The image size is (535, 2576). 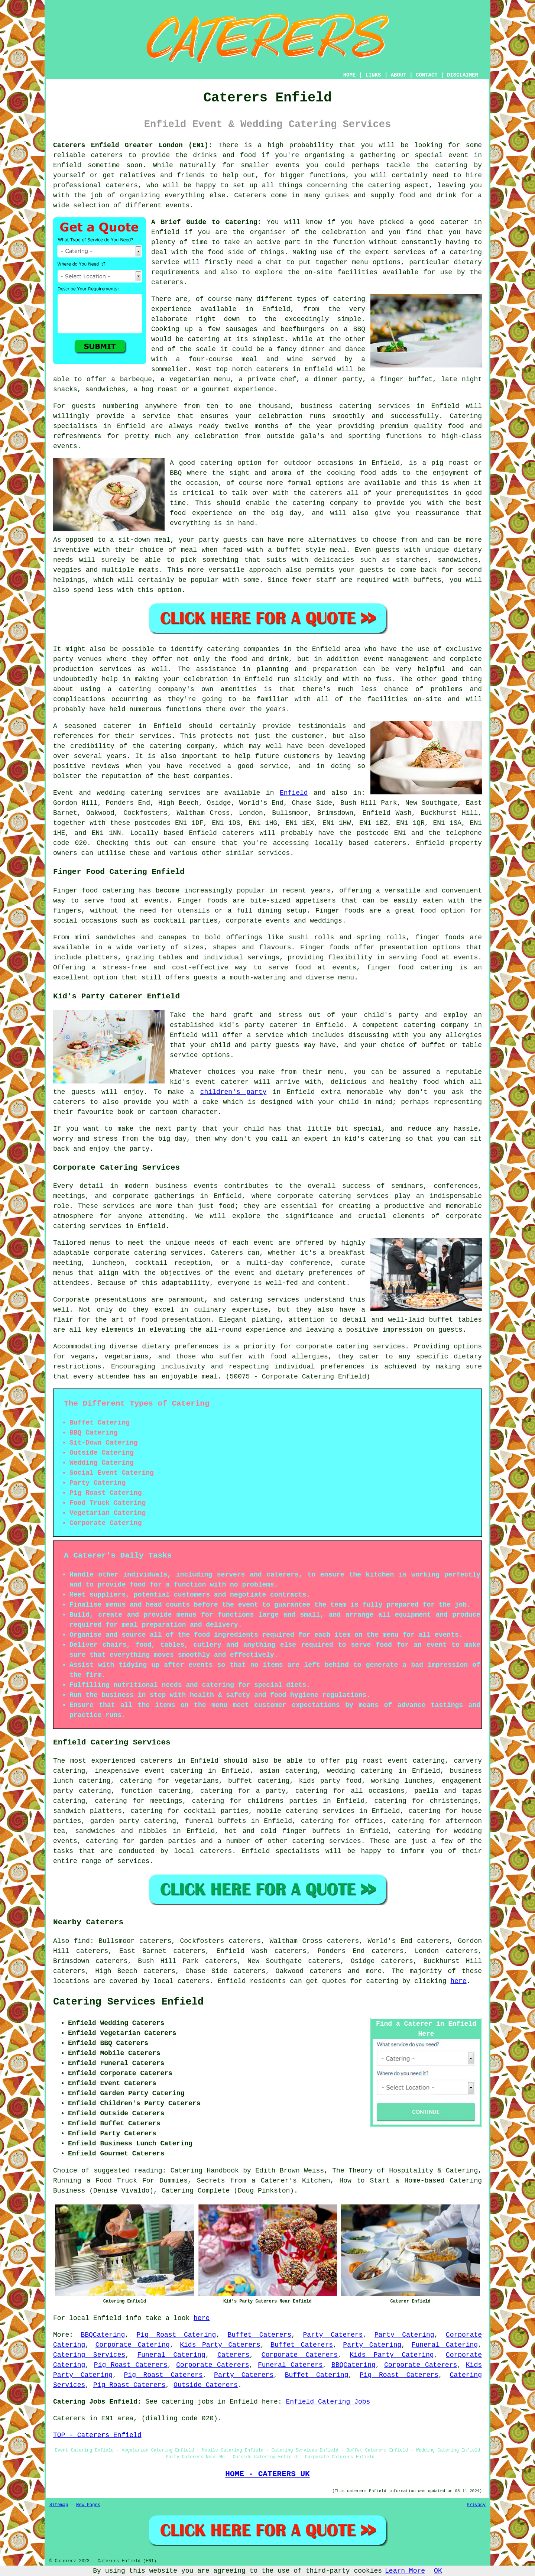 I want to click on Sitemap, so click(x=58, y=2505).